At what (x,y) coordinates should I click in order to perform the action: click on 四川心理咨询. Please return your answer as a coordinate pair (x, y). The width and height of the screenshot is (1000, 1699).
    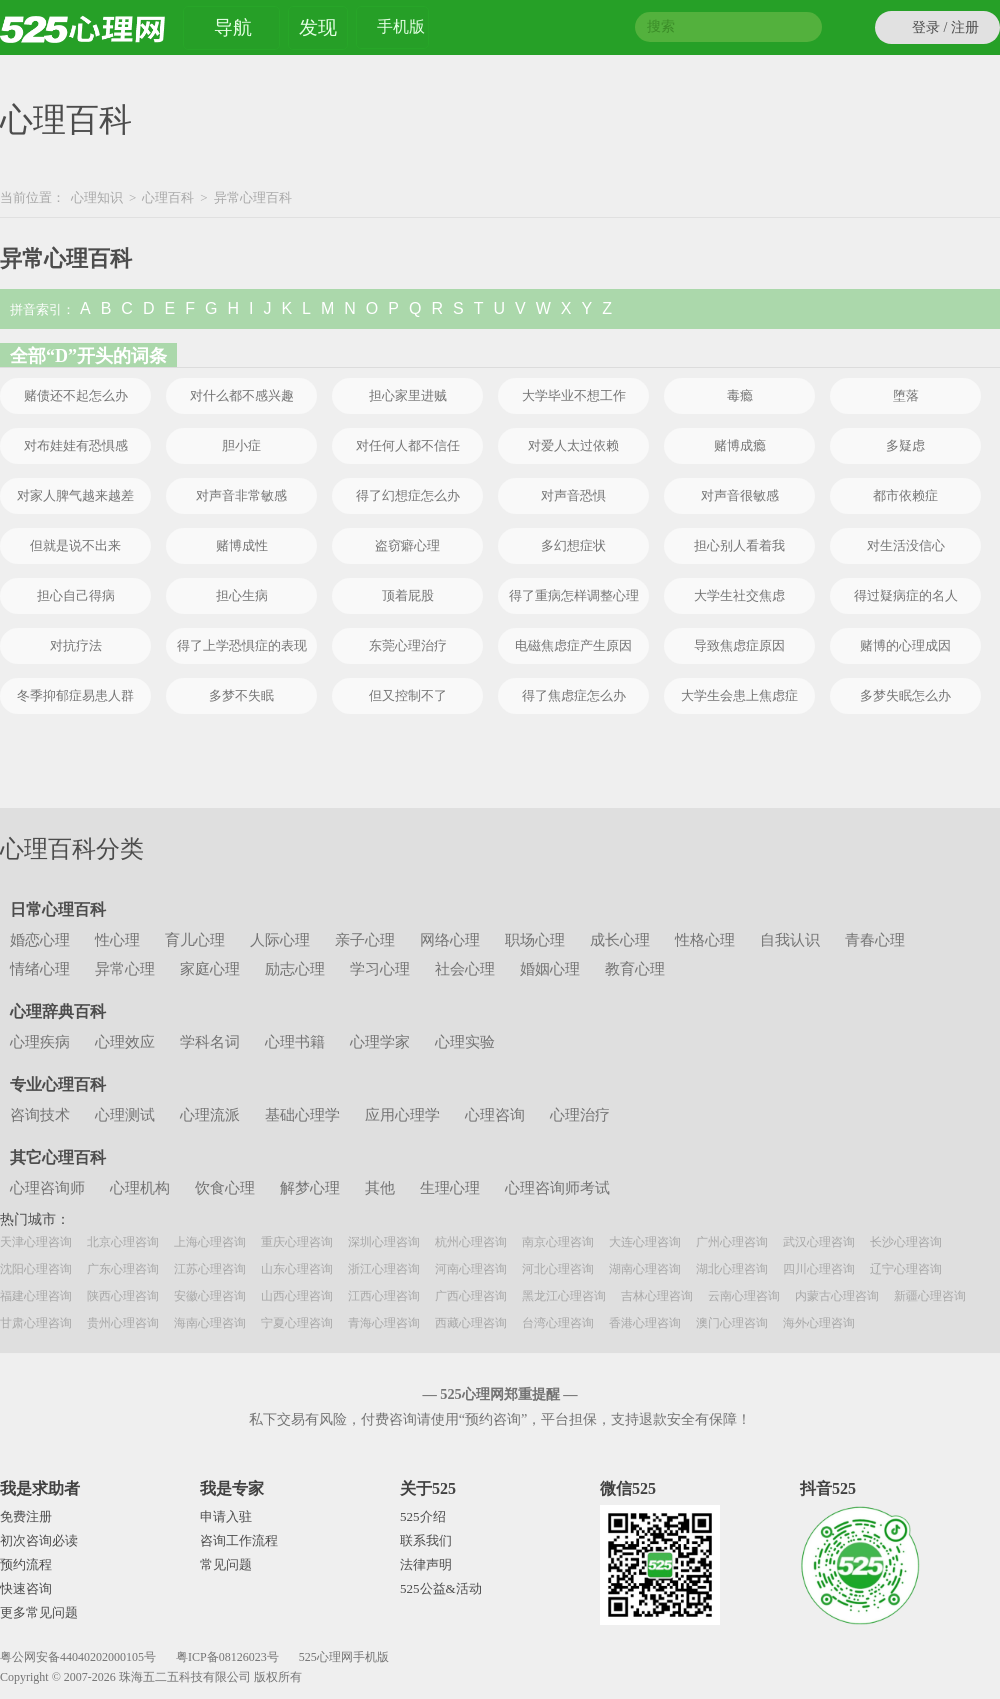
    Looking at the image, I should click on (819, 1269).